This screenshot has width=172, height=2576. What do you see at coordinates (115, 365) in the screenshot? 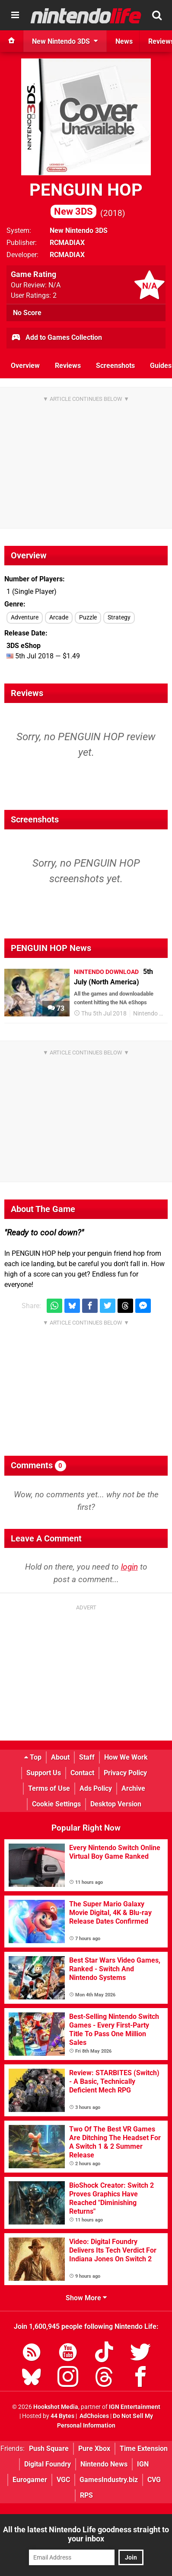
I see `Screenshots` at bounding box center [115, 365].